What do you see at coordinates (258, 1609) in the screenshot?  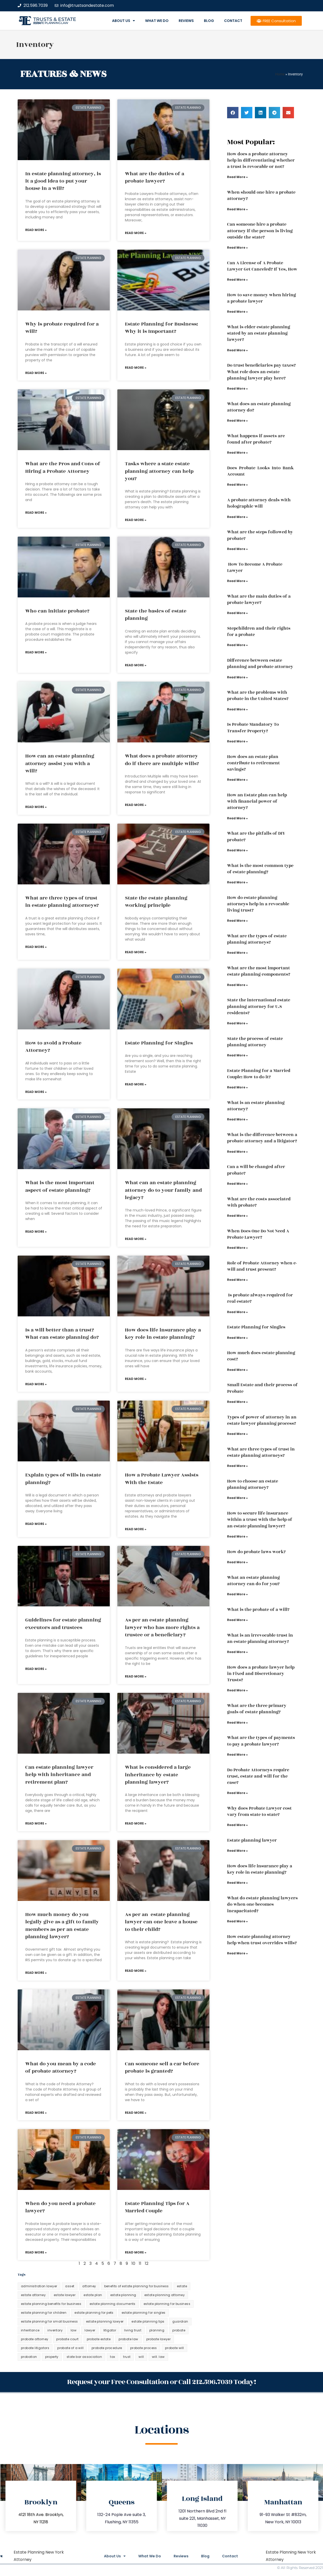 I see `What is the probate of a will?` at bounding box center [258, 1609].